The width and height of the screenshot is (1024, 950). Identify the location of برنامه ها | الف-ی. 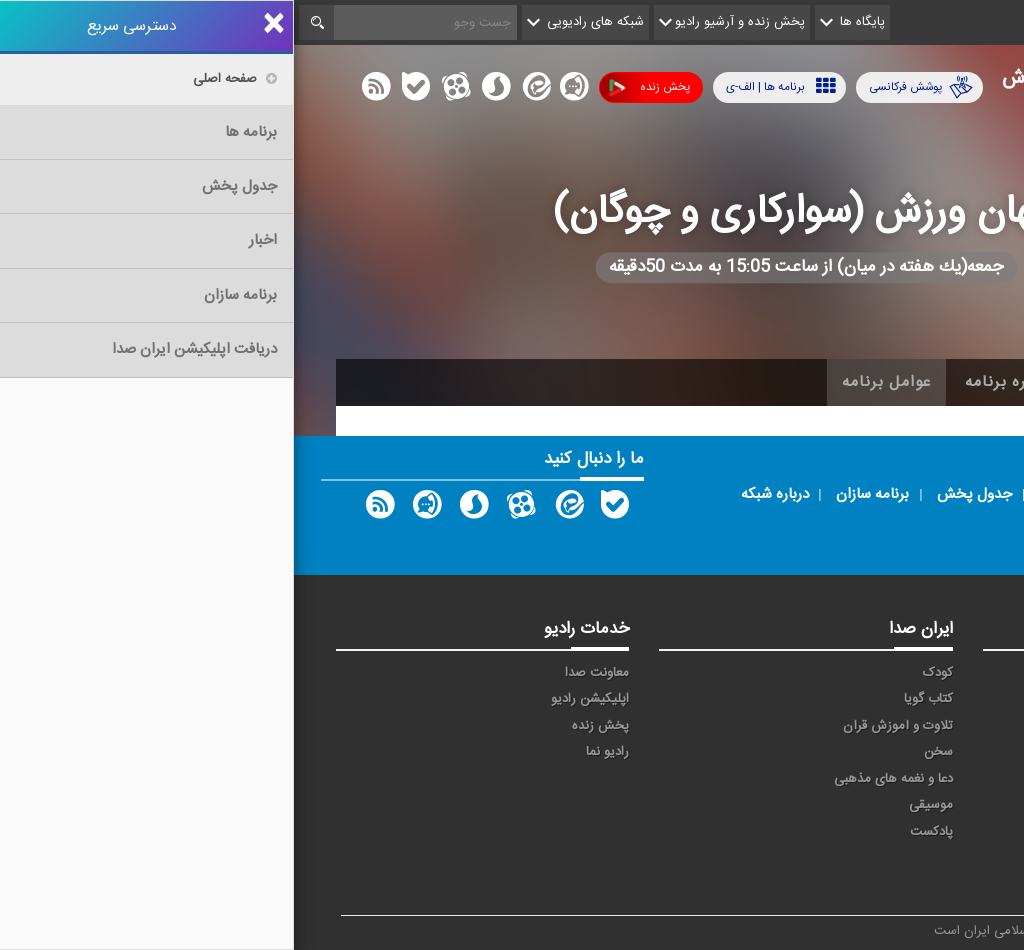
(487, 86).